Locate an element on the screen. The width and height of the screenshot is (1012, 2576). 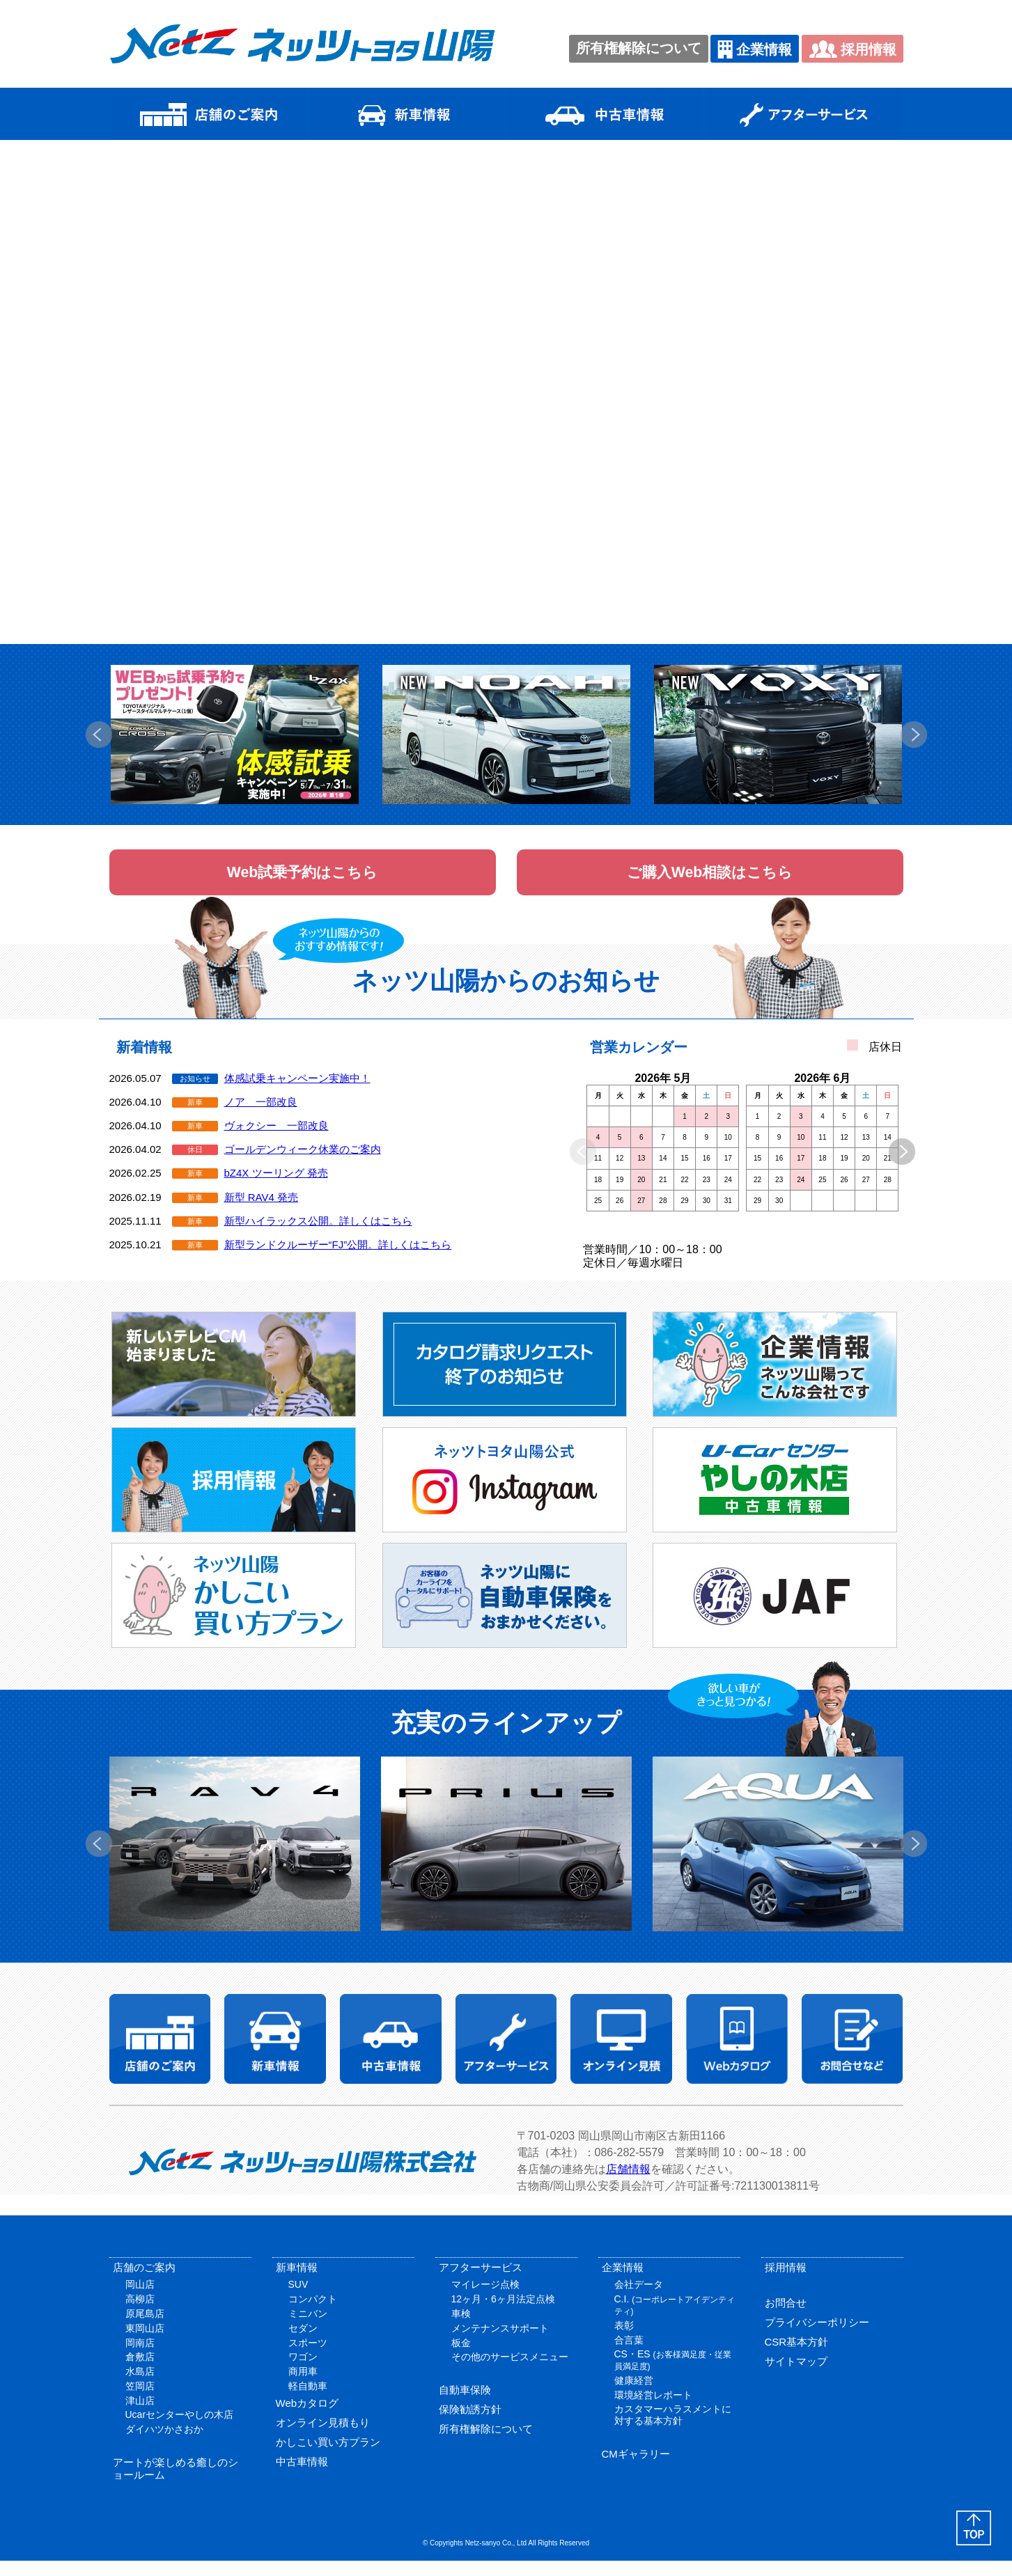
高柳店 is located at coordinates (140, 2314).